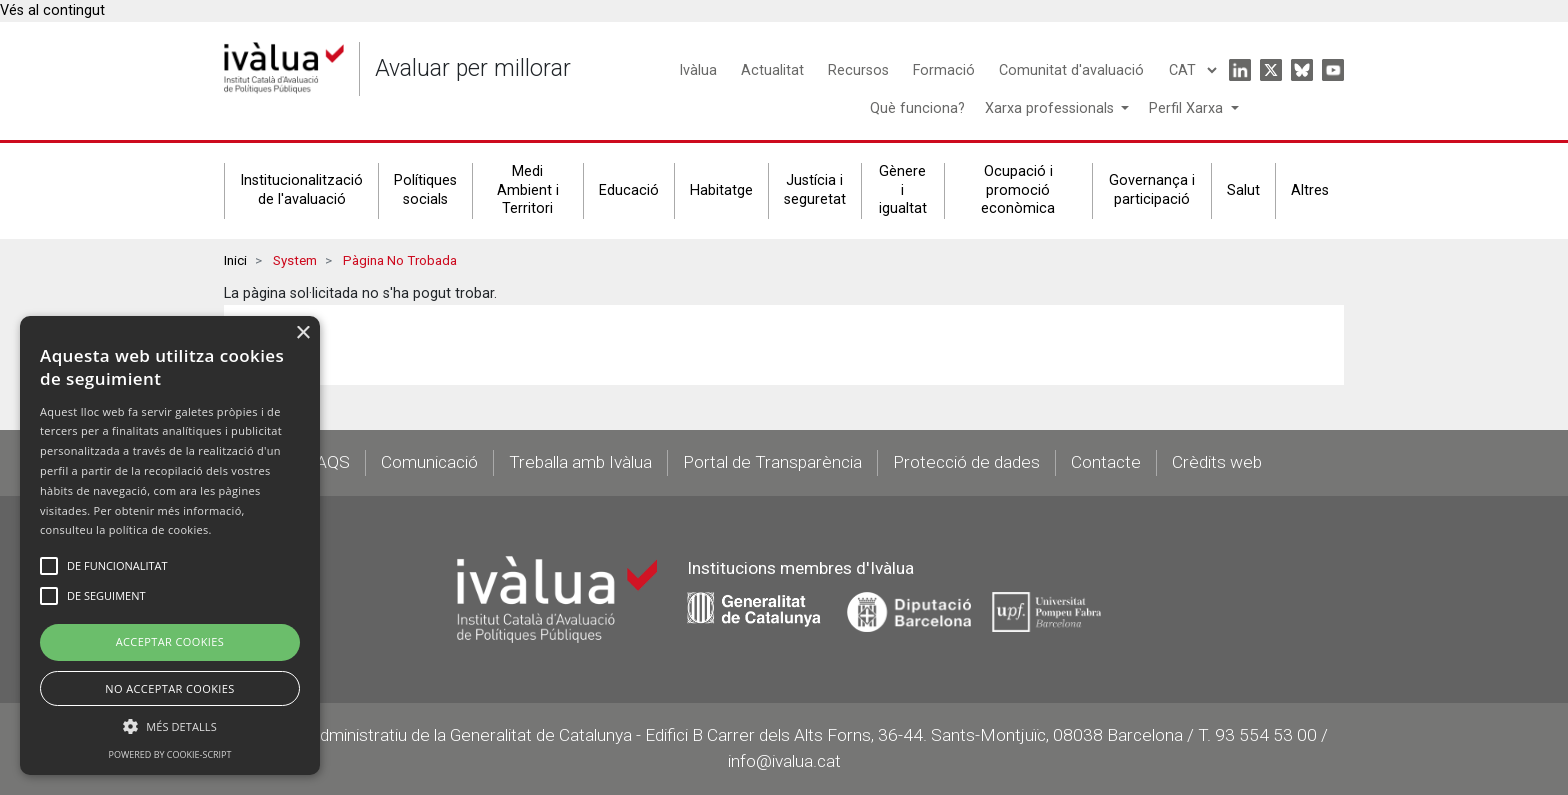 This screenshot has height=795, width=1568. What do you see at coordinates (302, 333) in the screenshot?
I see `× [button]` at bounding box center [302, 333].